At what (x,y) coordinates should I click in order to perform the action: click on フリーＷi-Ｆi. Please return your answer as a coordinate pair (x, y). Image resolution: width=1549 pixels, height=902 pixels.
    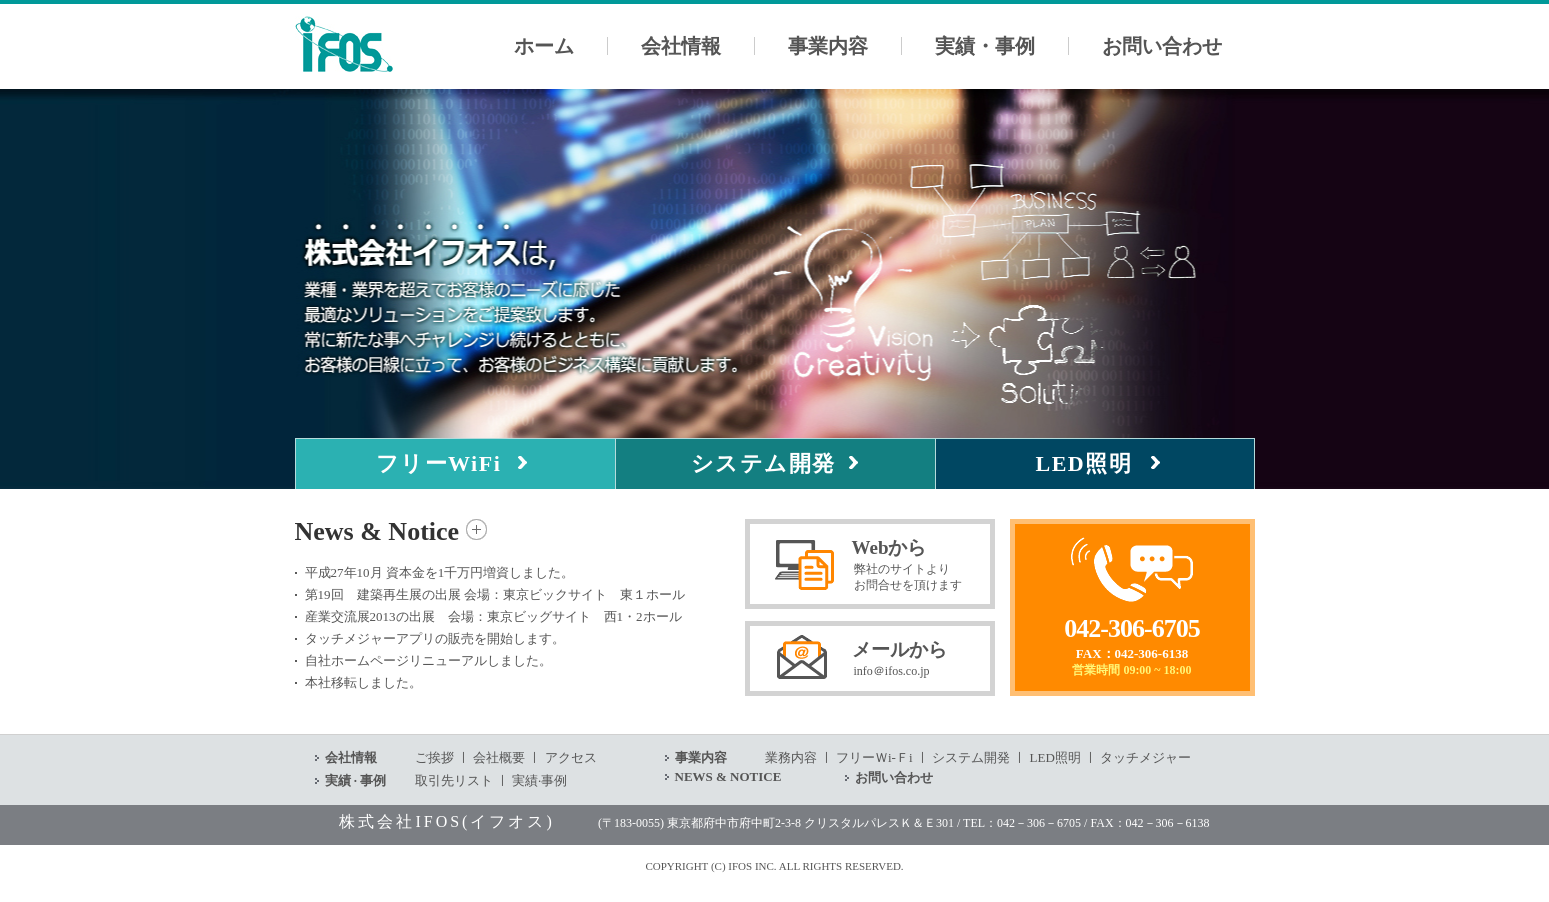
    Looking at the image, I should click on (874, 757).